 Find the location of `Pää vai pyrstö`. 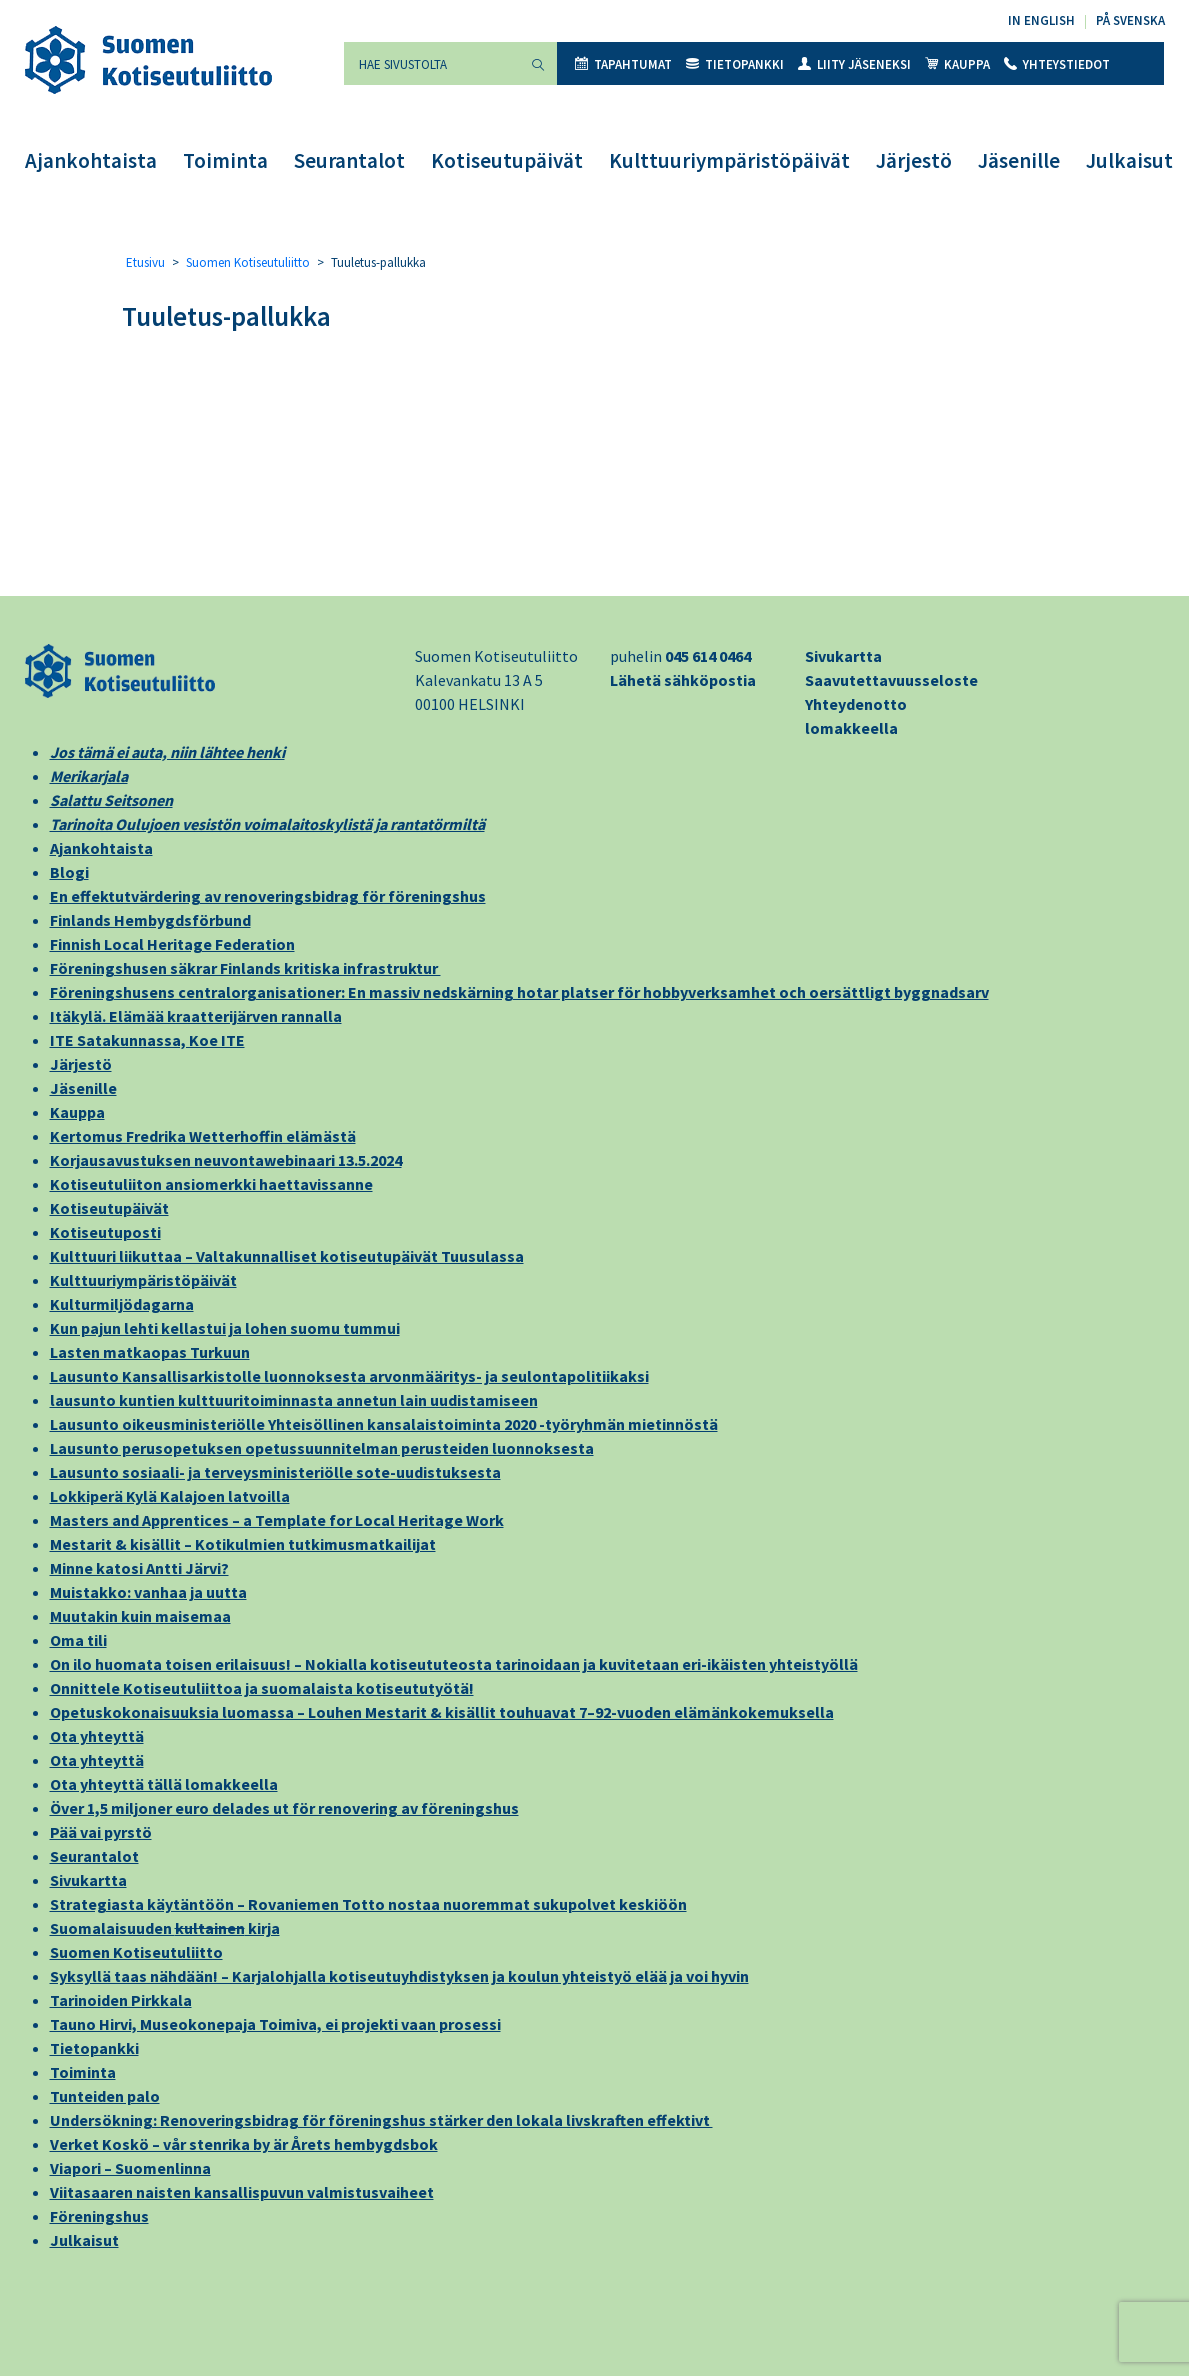

Pää vai pyrstö is located at coordinates (101, 1832).